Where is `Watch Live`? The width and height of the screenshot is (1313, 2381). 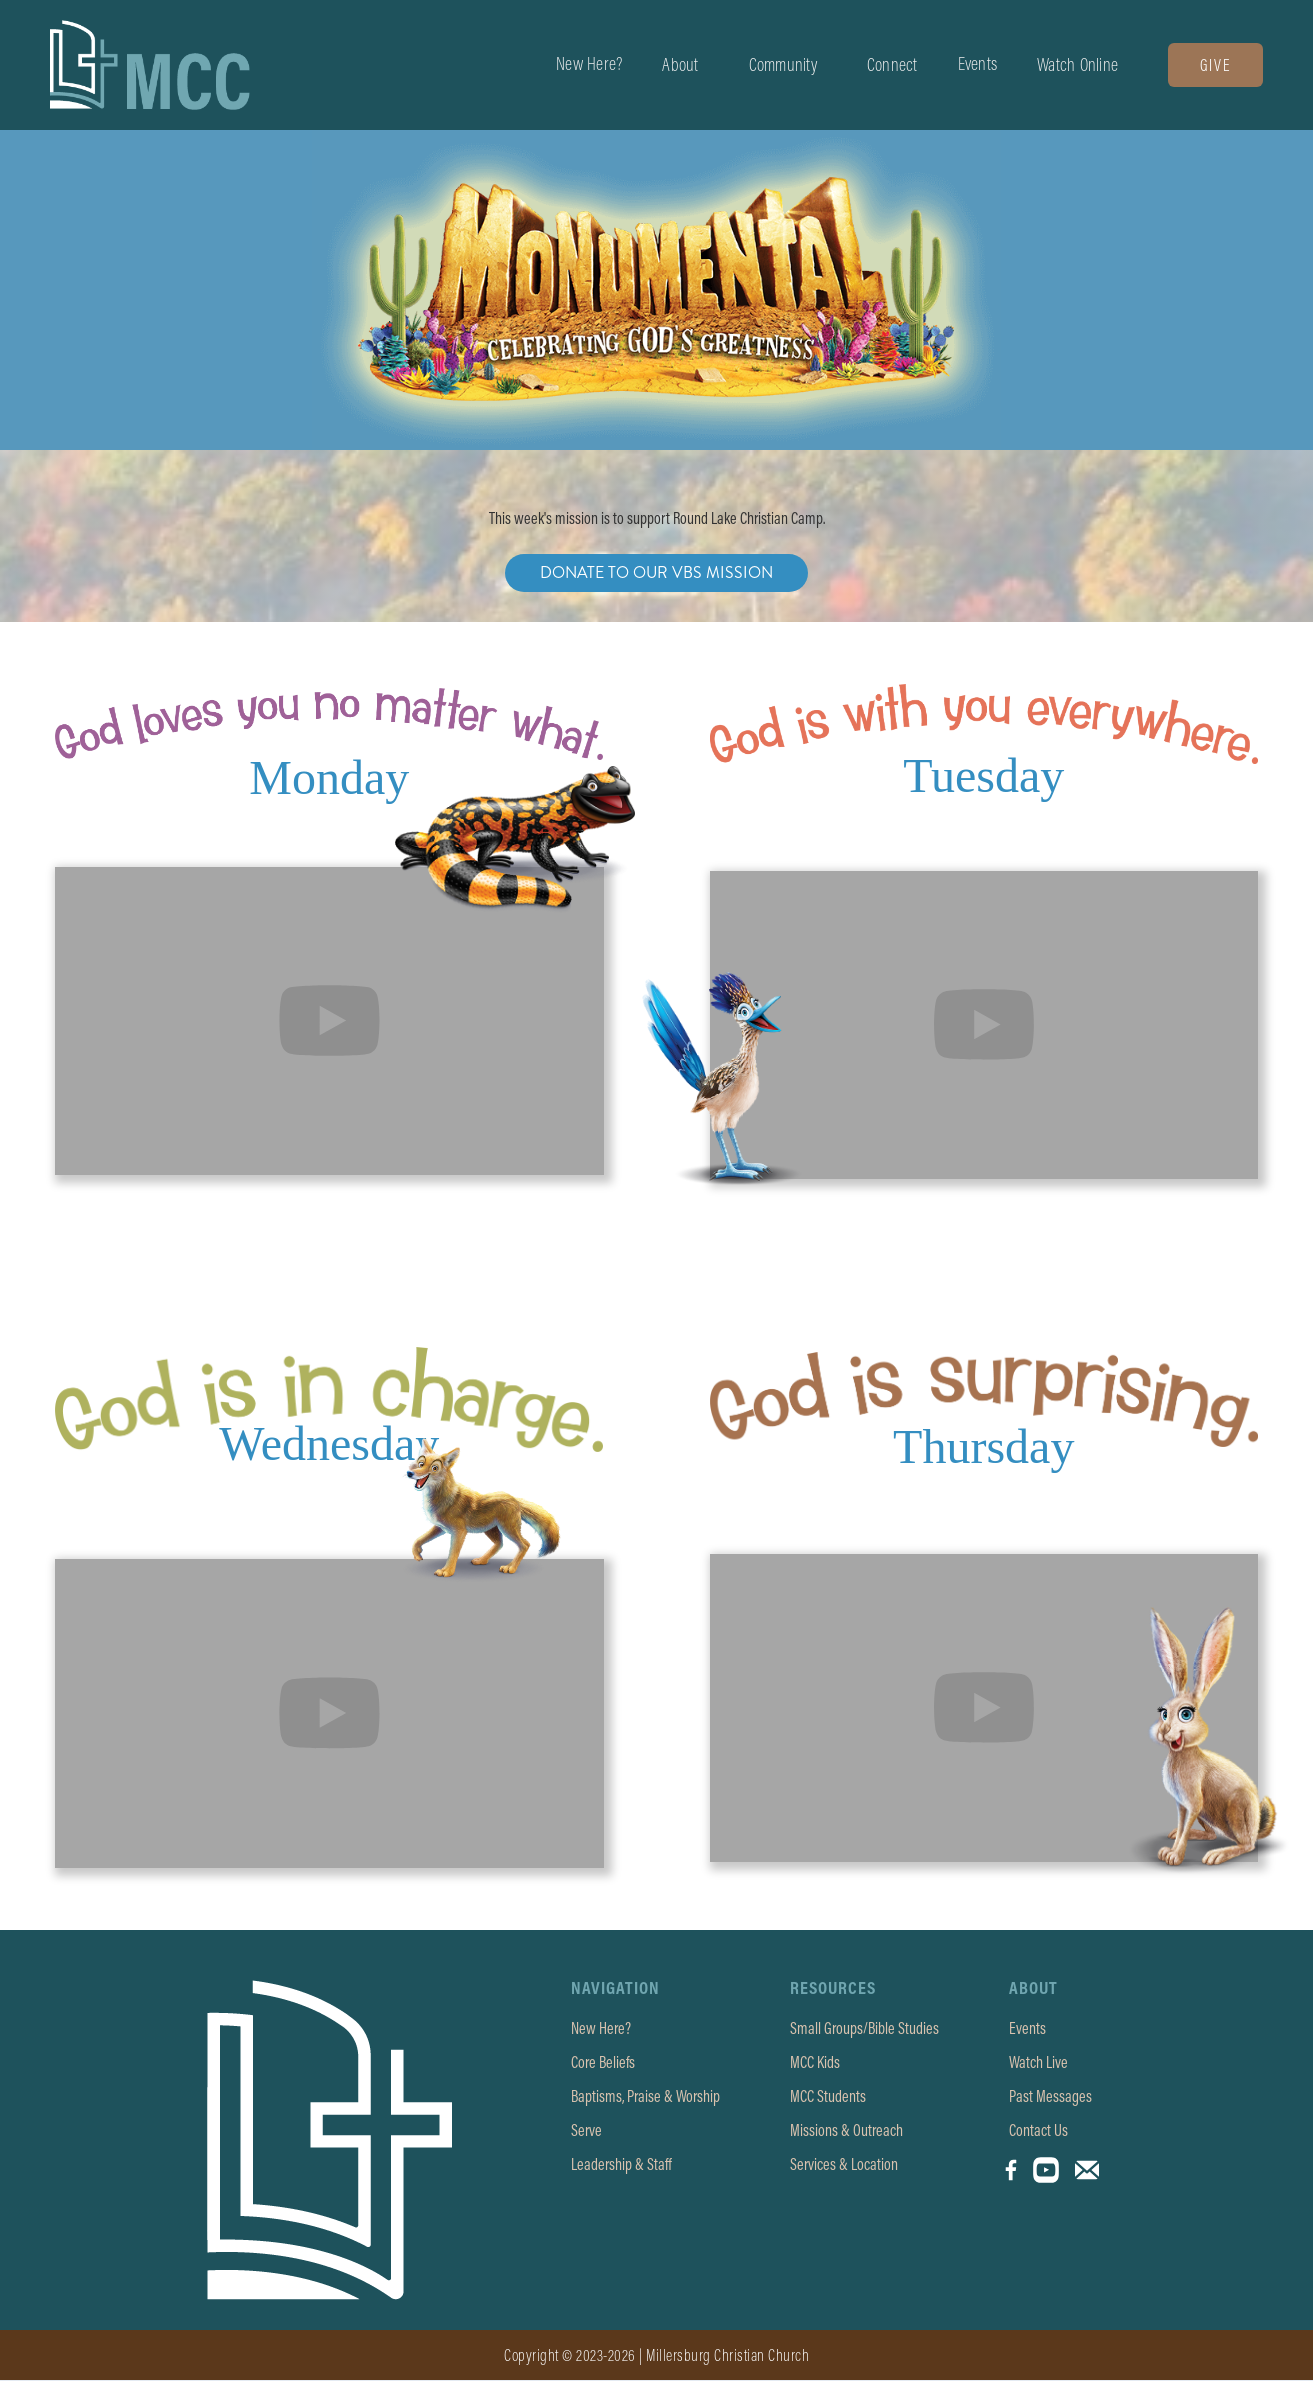
Watch Live is located at coordinates (1038, 2062).